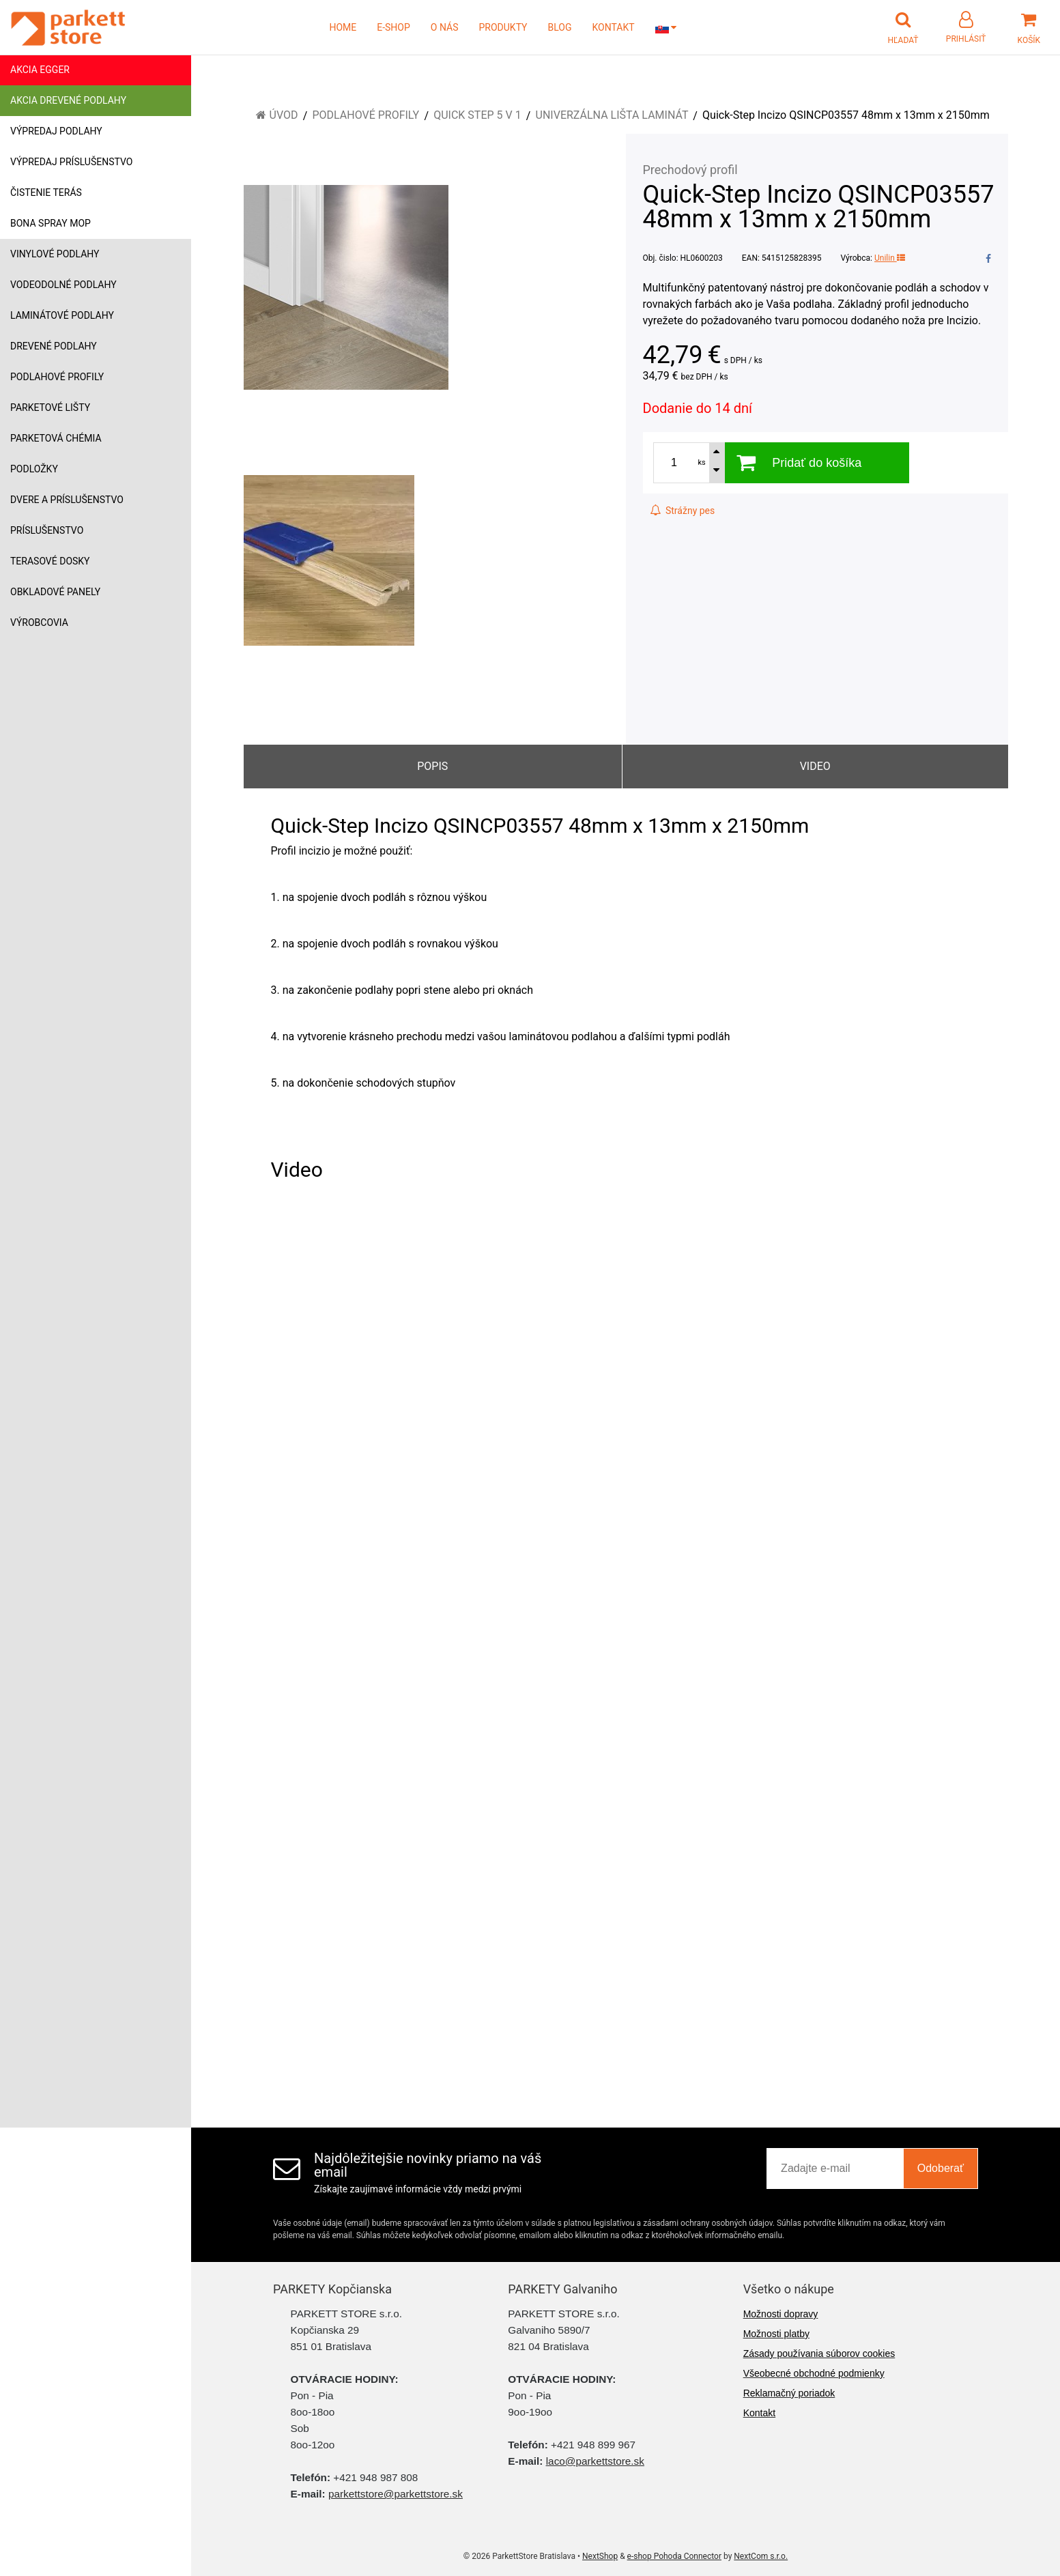 This screenshot has height=2576, width=1060. Describe the element at coordinates (55, 591) in the screenshot. I see `Obkladové panely` at that location.